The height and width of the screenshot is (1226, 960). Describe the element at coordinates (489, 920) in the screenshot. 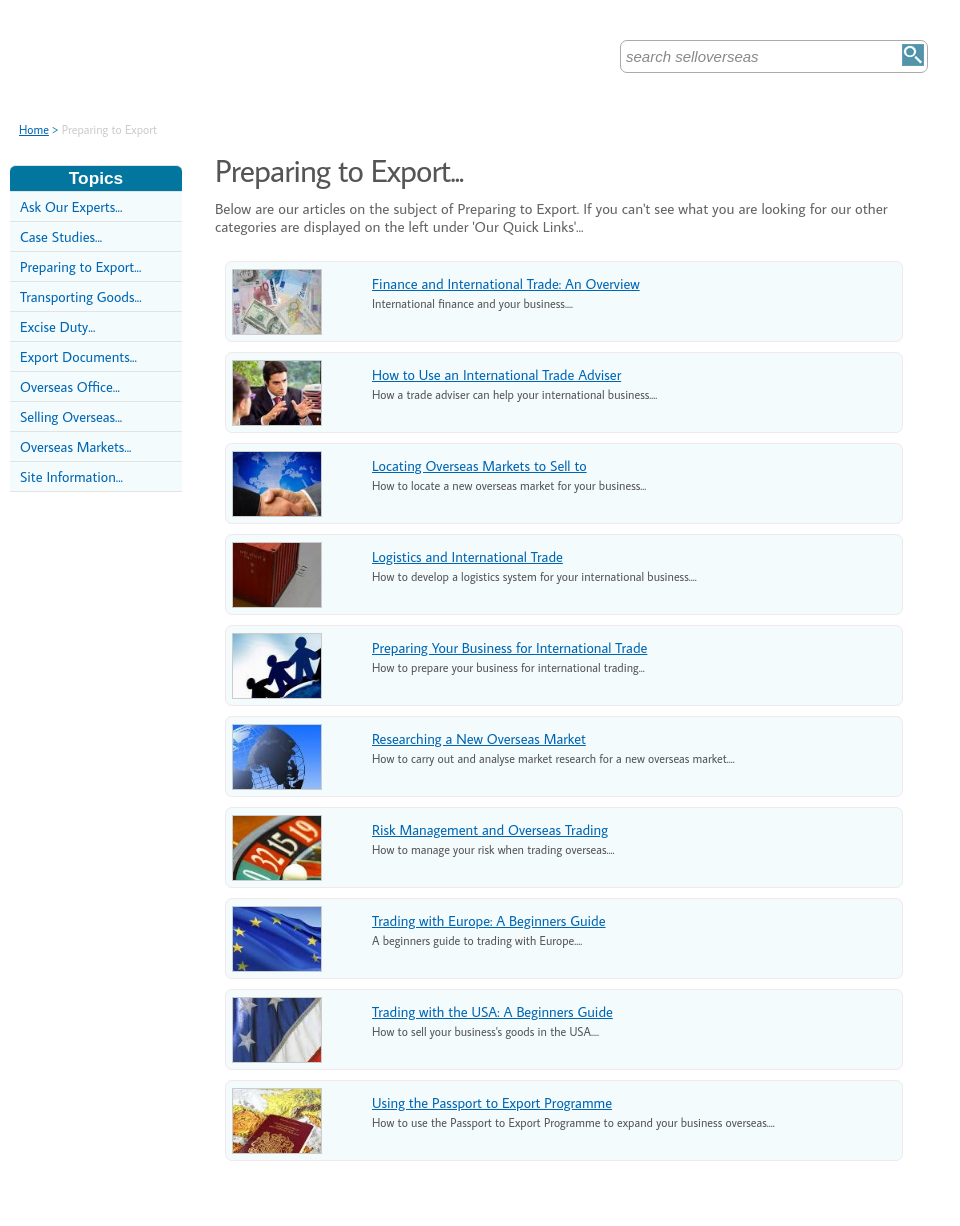

I see `Trading with Europe: A Beginners Guide` at that location.